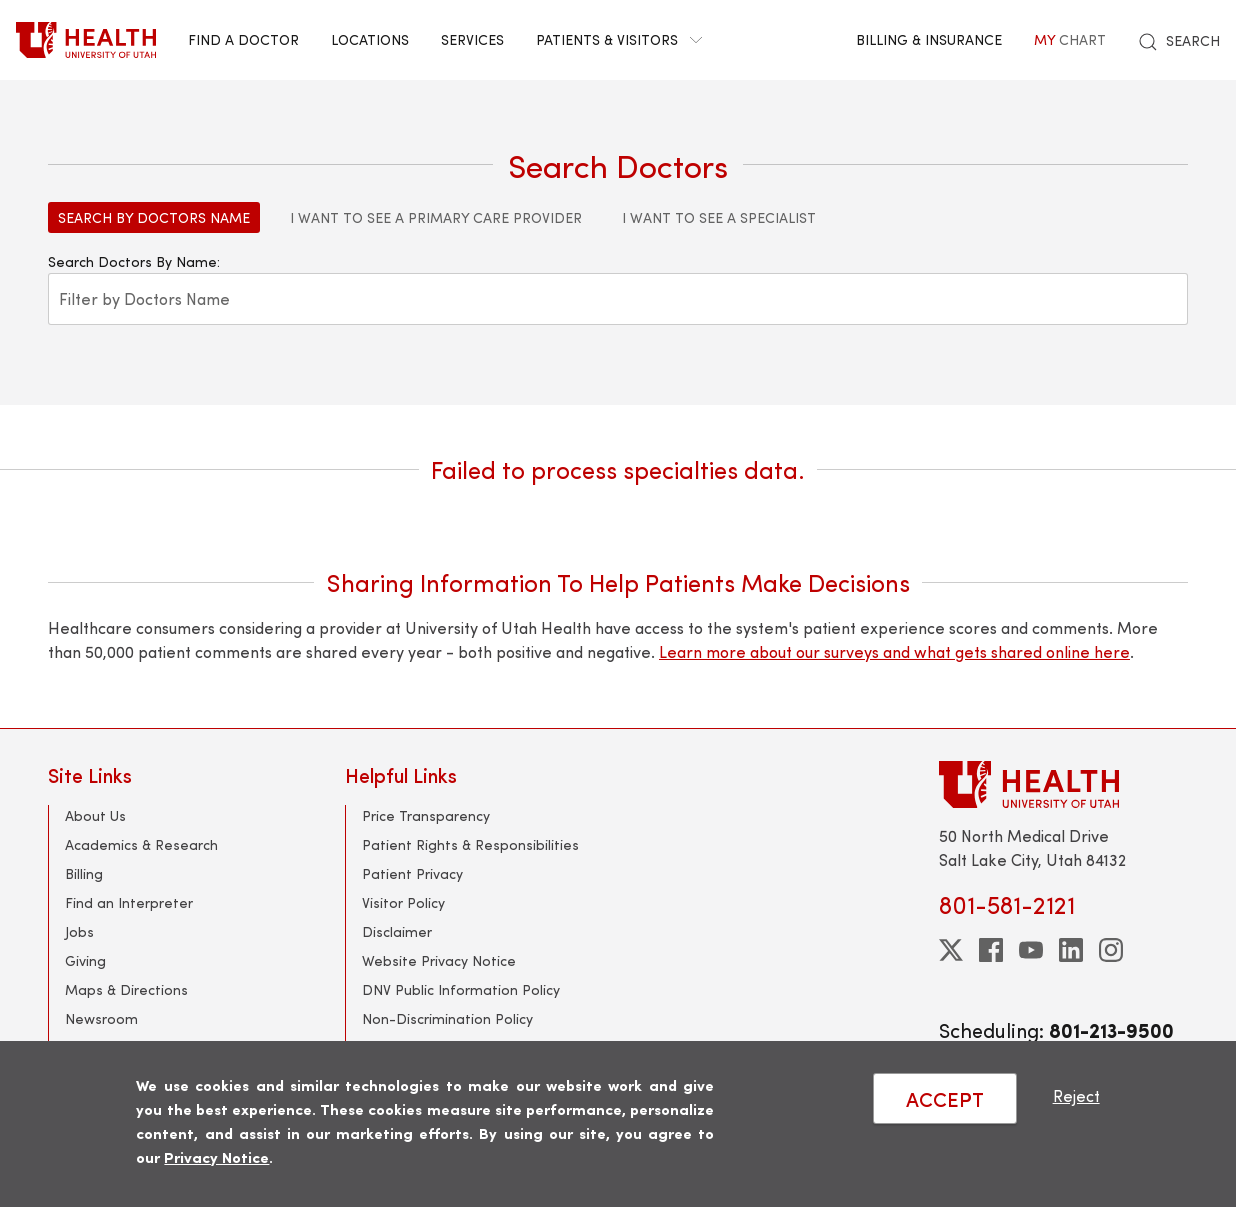 The width and height of the screenshot is (1236, 1207). I want to click on Search Doctors By Name:, so click(134, 261).